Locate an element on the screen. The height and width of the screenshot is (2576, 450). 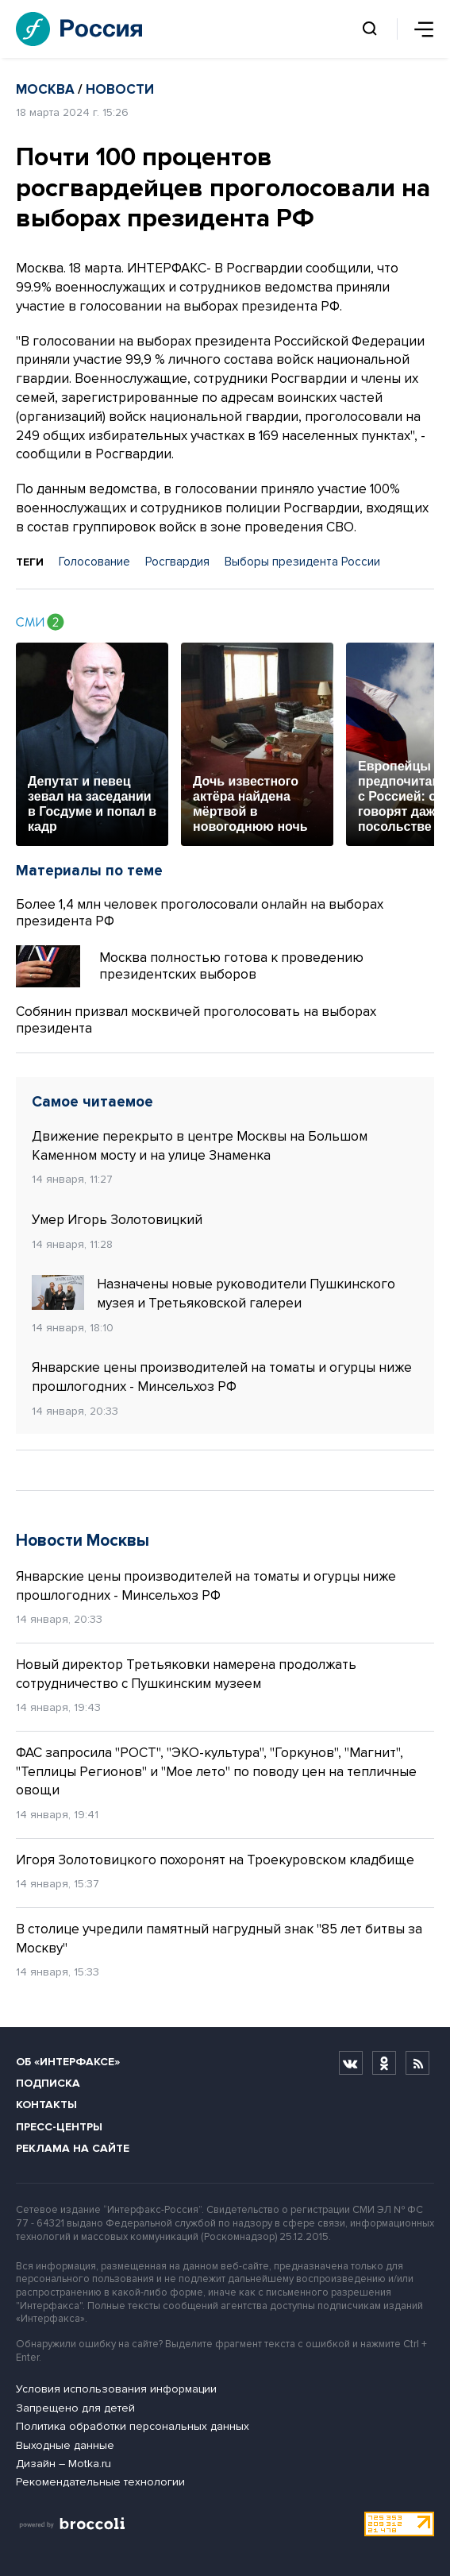
Реклама на сайте is located at coordinates (72, 2148).